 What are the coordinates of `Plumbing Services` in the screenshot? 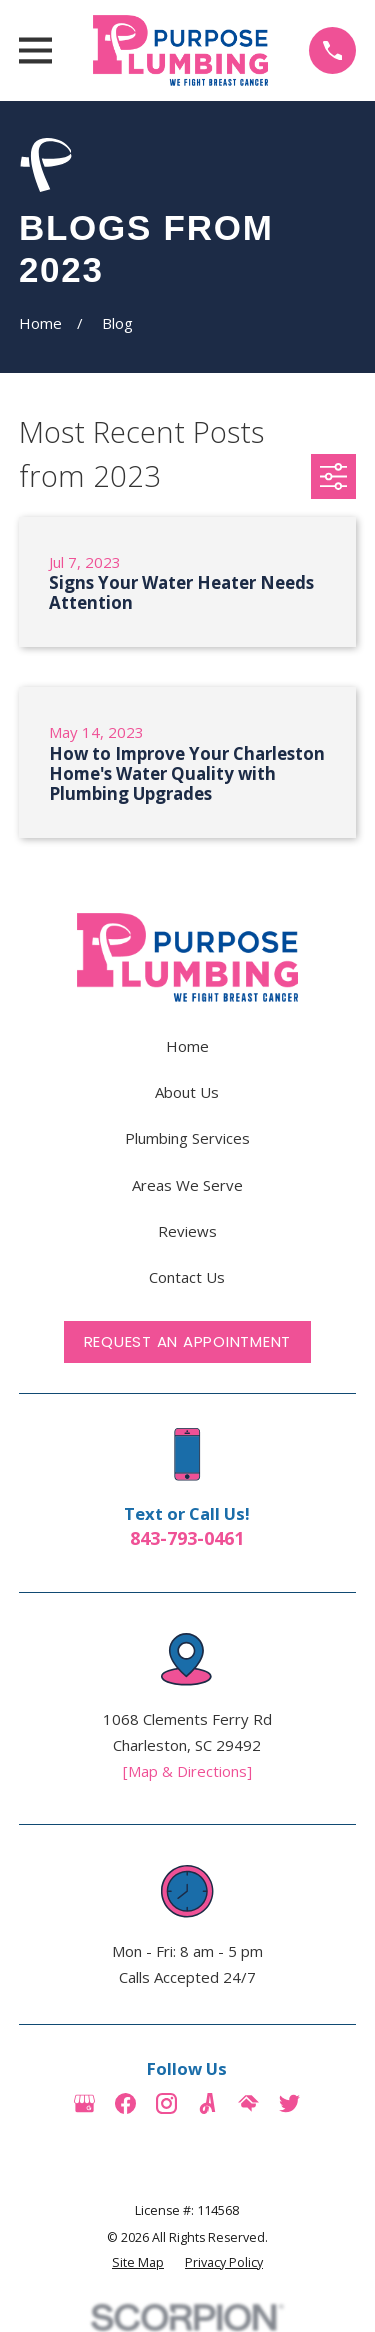 It's located at (187, 1138).